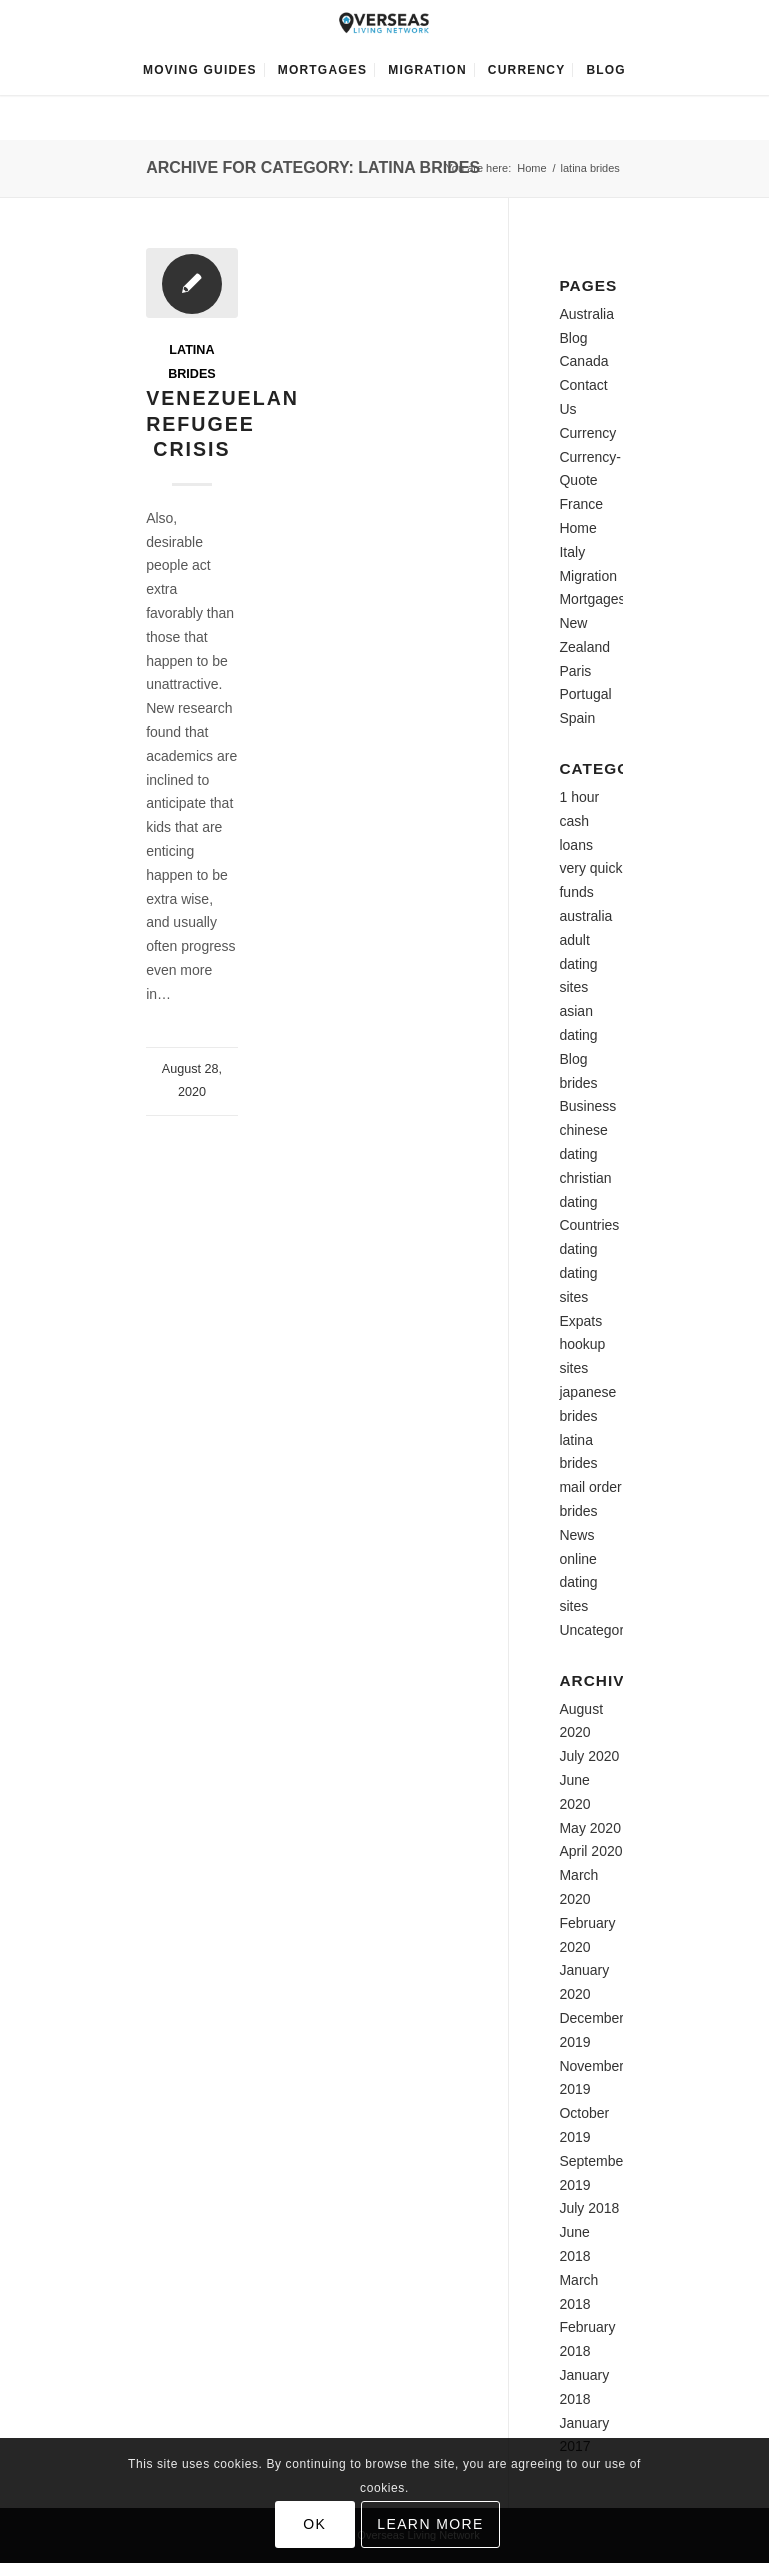 The width and height of the screenshot is (769, 2563). I want to click on April 2020, so click(590, 1851).